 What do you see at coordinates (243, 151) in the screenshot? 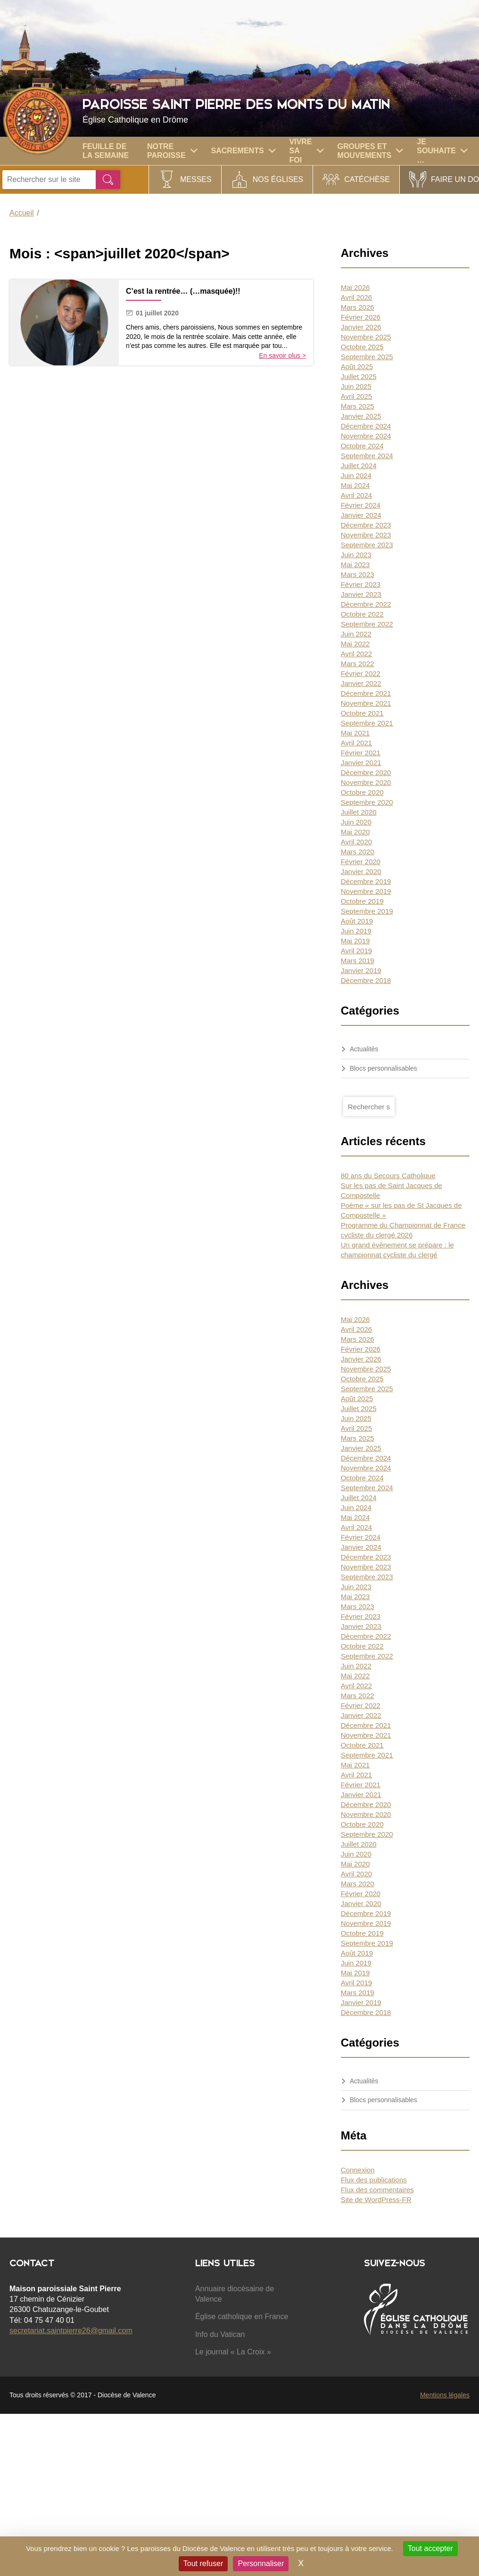
I see `Sacrements` at bounding box center [243, 151].